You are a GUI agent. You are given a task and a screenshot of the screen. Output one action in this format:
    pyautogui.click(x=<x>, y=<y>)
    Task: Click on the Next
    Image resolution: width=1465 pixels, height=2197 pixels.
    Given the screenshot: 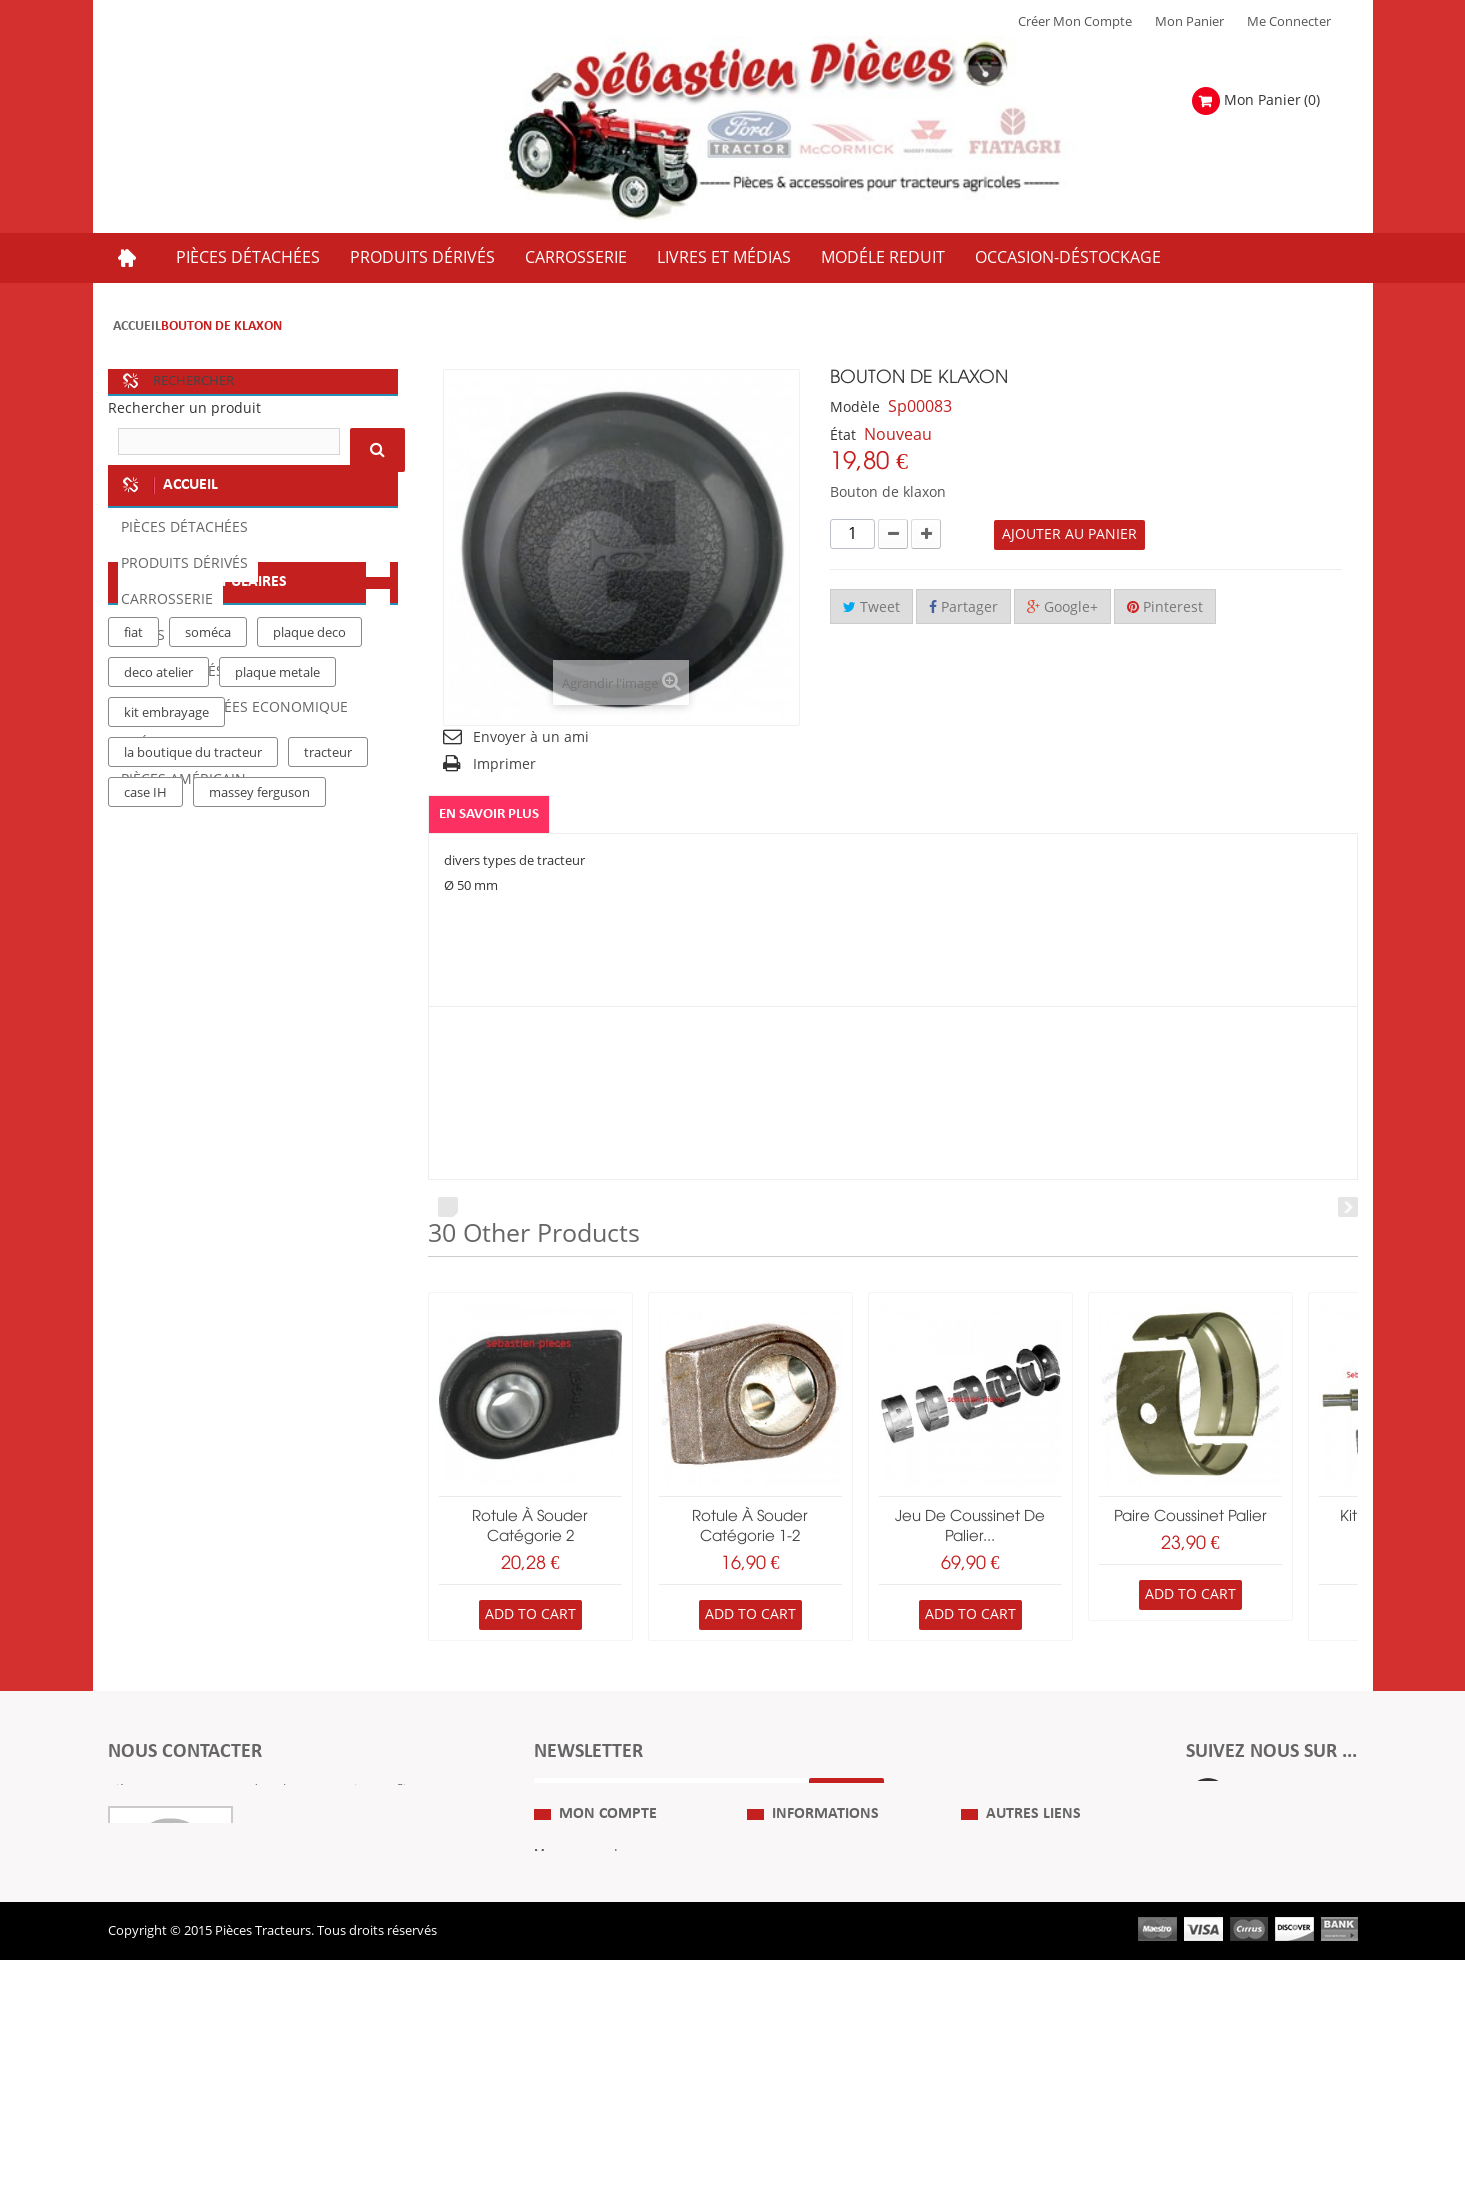 What is the action you would take?
    pyautogui.click(x=1348, y=1208)
    